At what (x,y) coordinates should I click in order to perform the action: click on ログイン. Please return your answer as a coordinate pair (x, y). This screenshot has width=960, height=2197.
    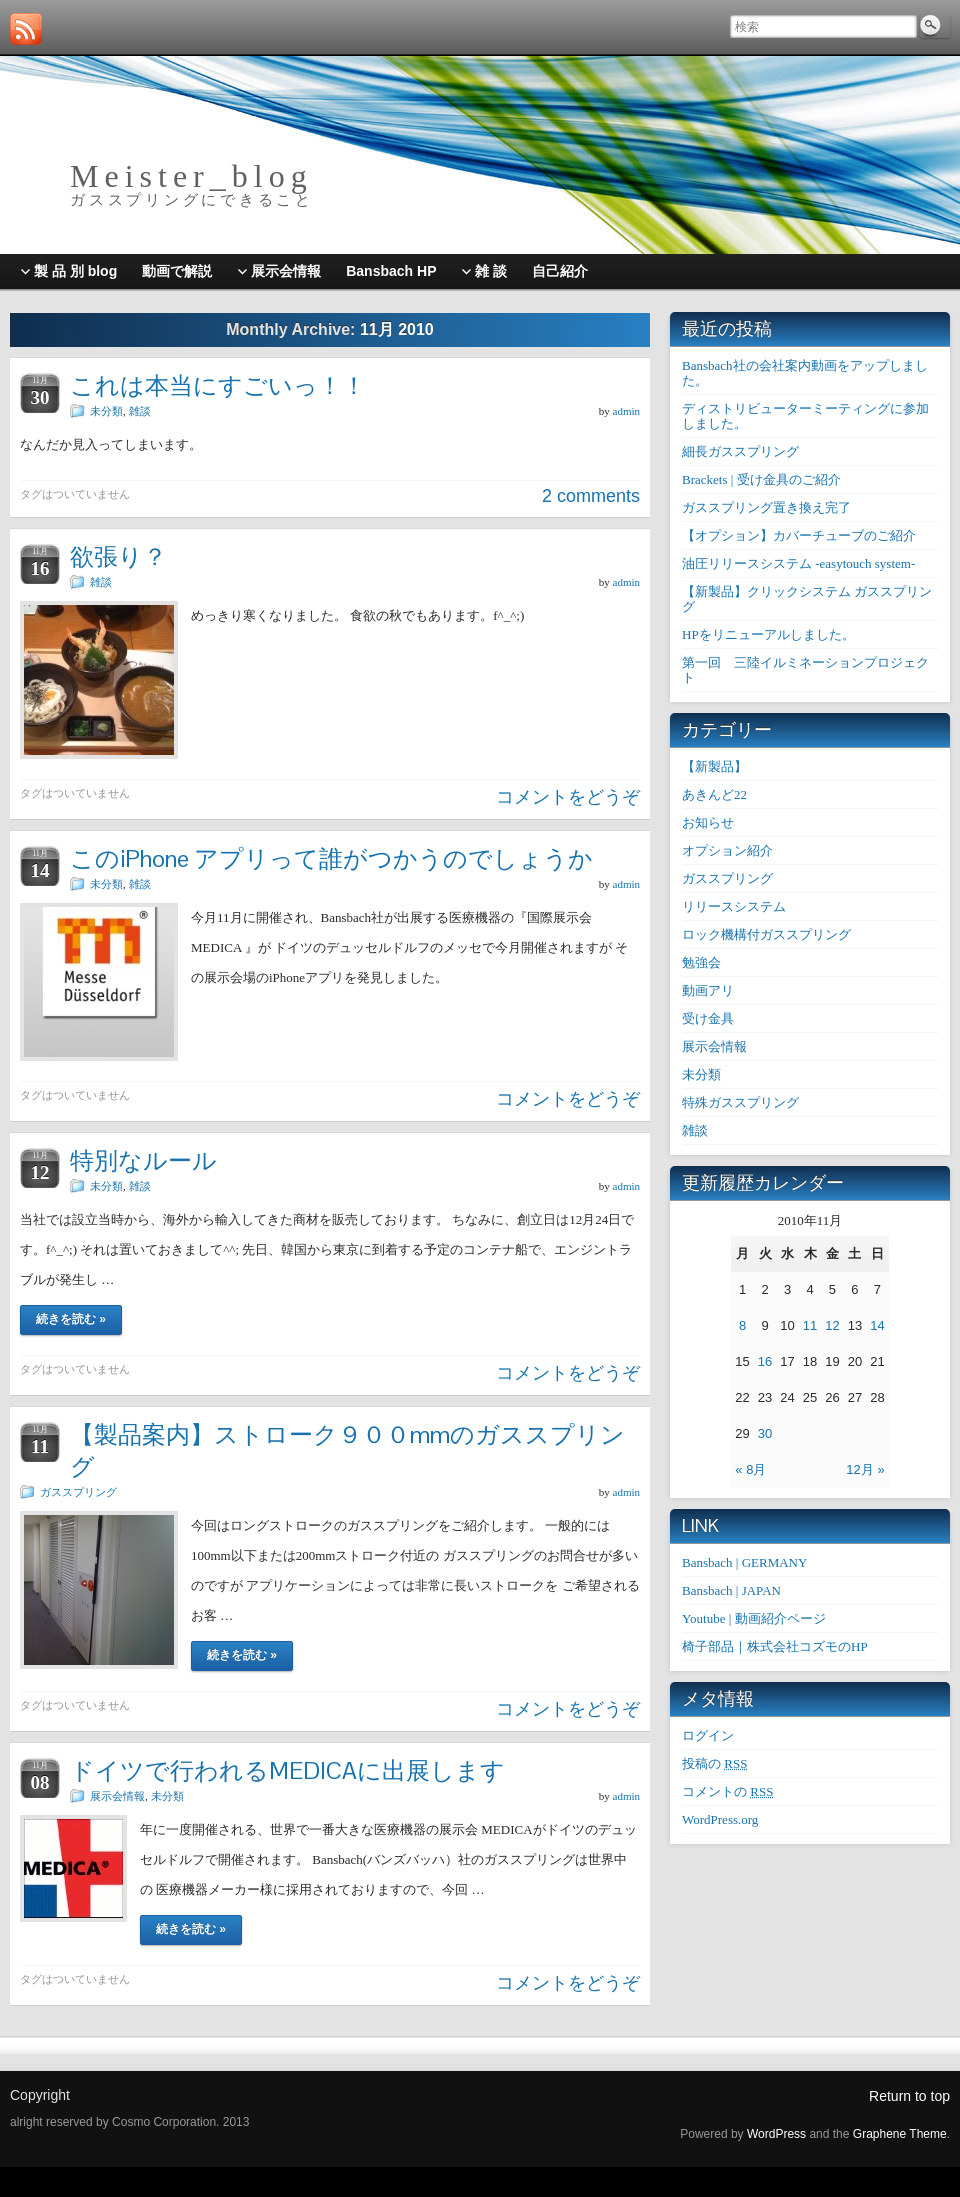
    Looking at the image, I should click on (708, 1735).